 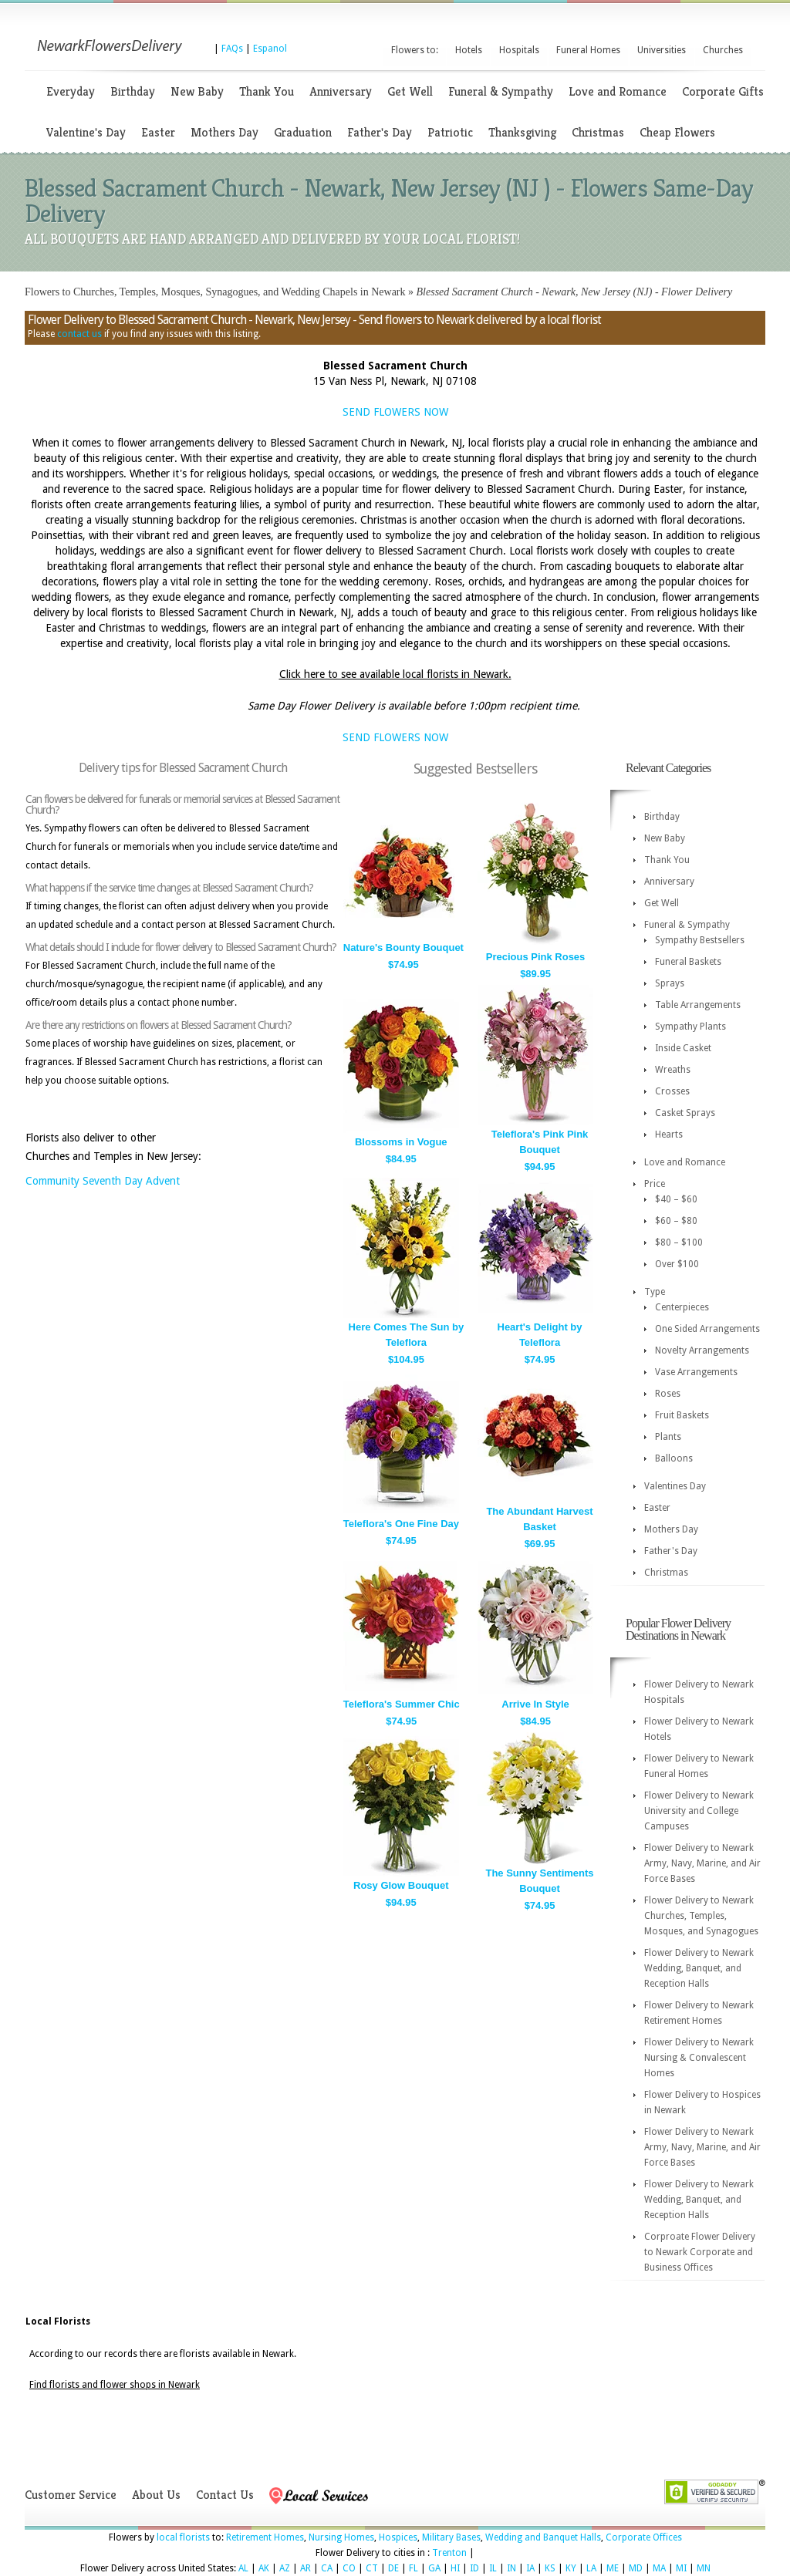 What do you see at coordinates (57, 2321) in the screenshot?
I see `Local Florists` at bounding box center [57, 2321].